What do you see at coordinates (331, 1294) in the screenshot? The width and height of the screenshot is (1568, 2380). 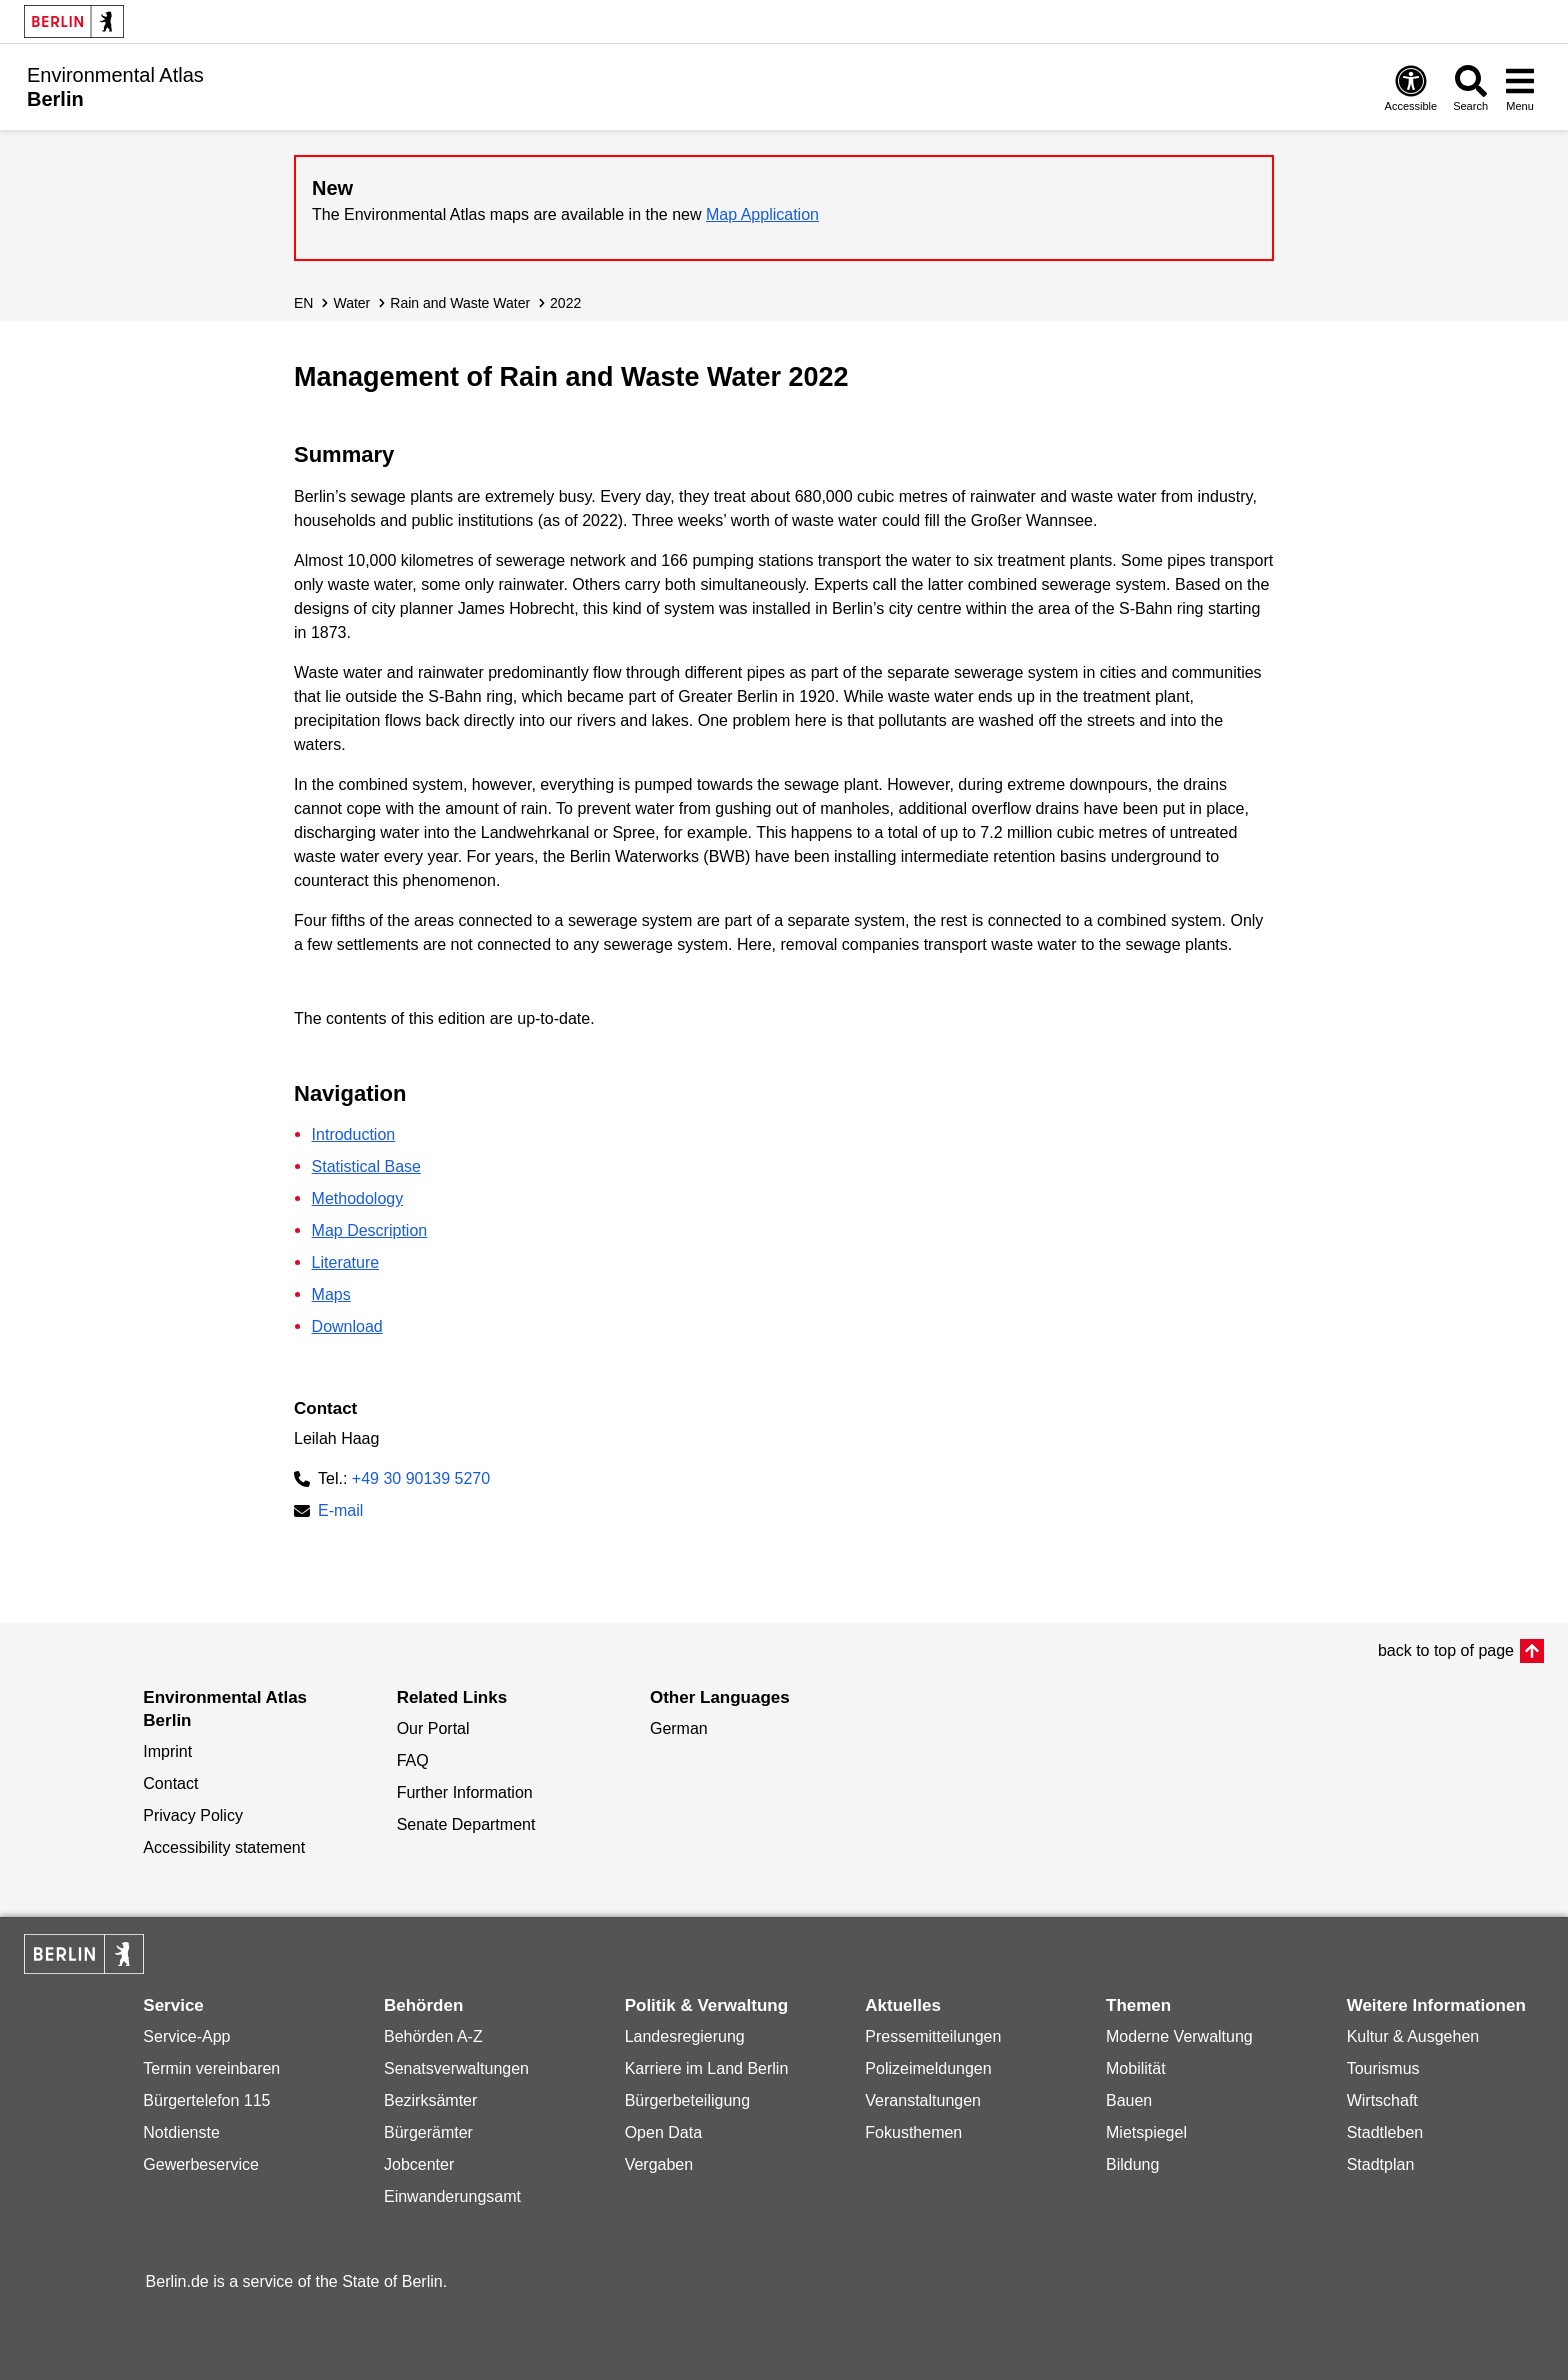 I see `Maps` at bounding box center [331, 1294].